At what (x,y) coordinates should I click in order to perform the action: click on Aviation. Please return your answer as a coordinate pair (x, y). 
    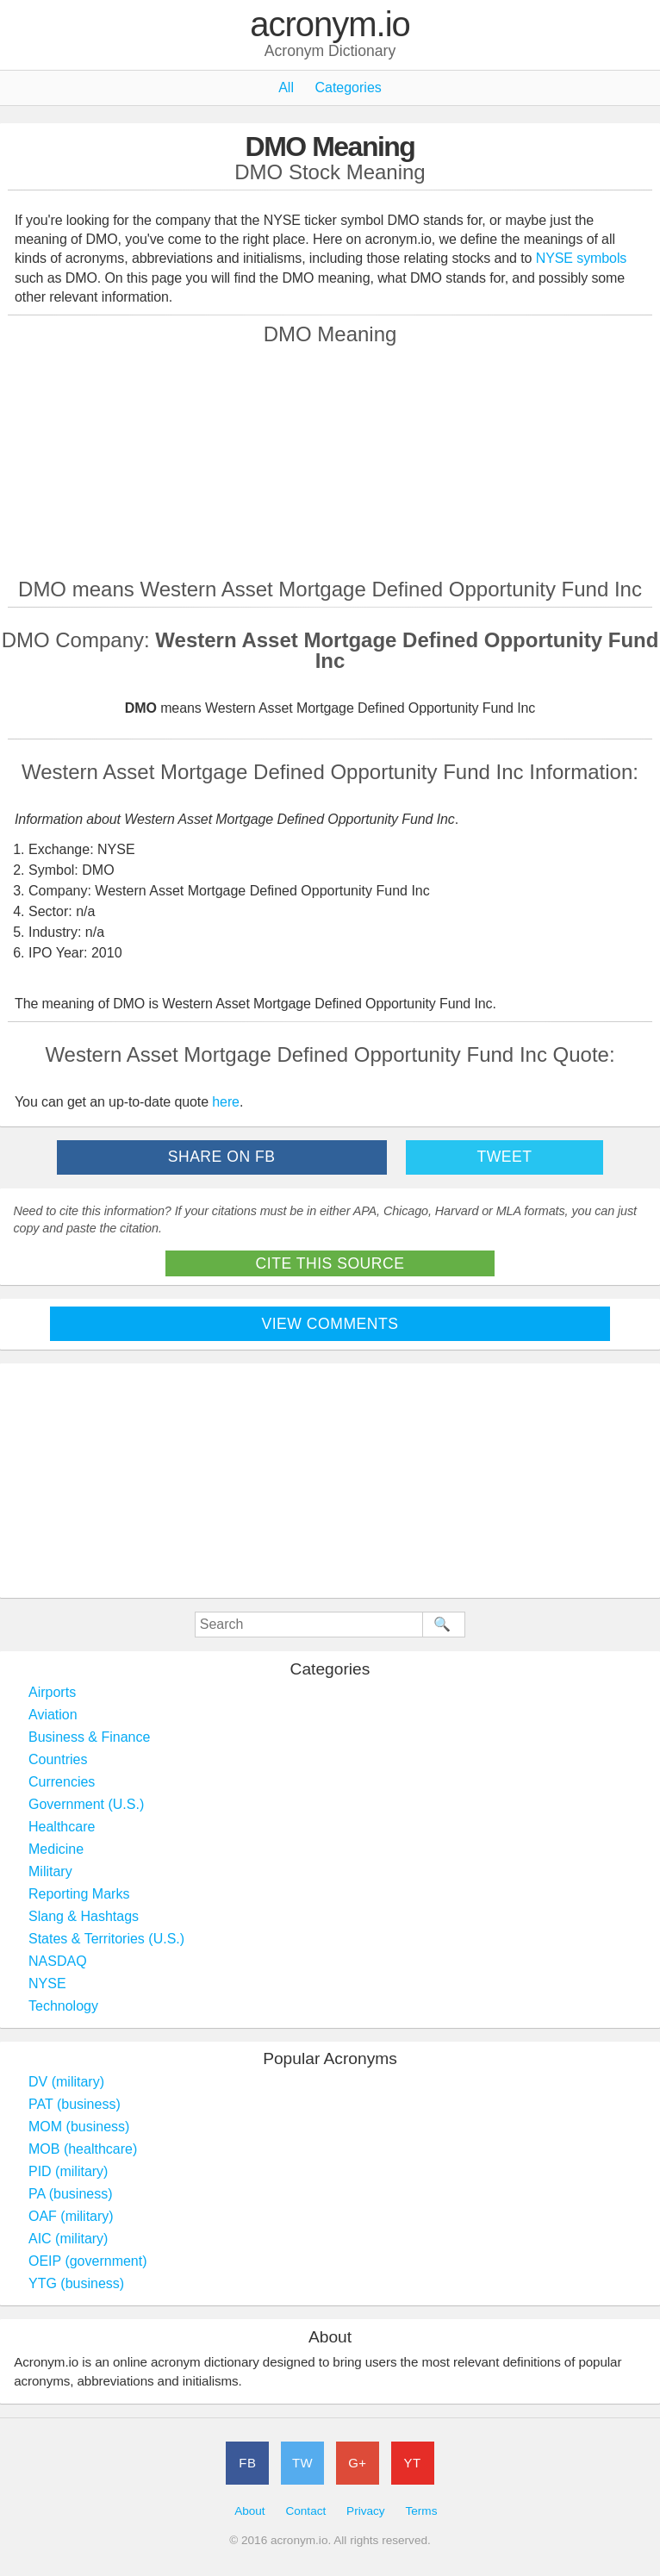
    Looking at the image, I should click on (53, 1714).